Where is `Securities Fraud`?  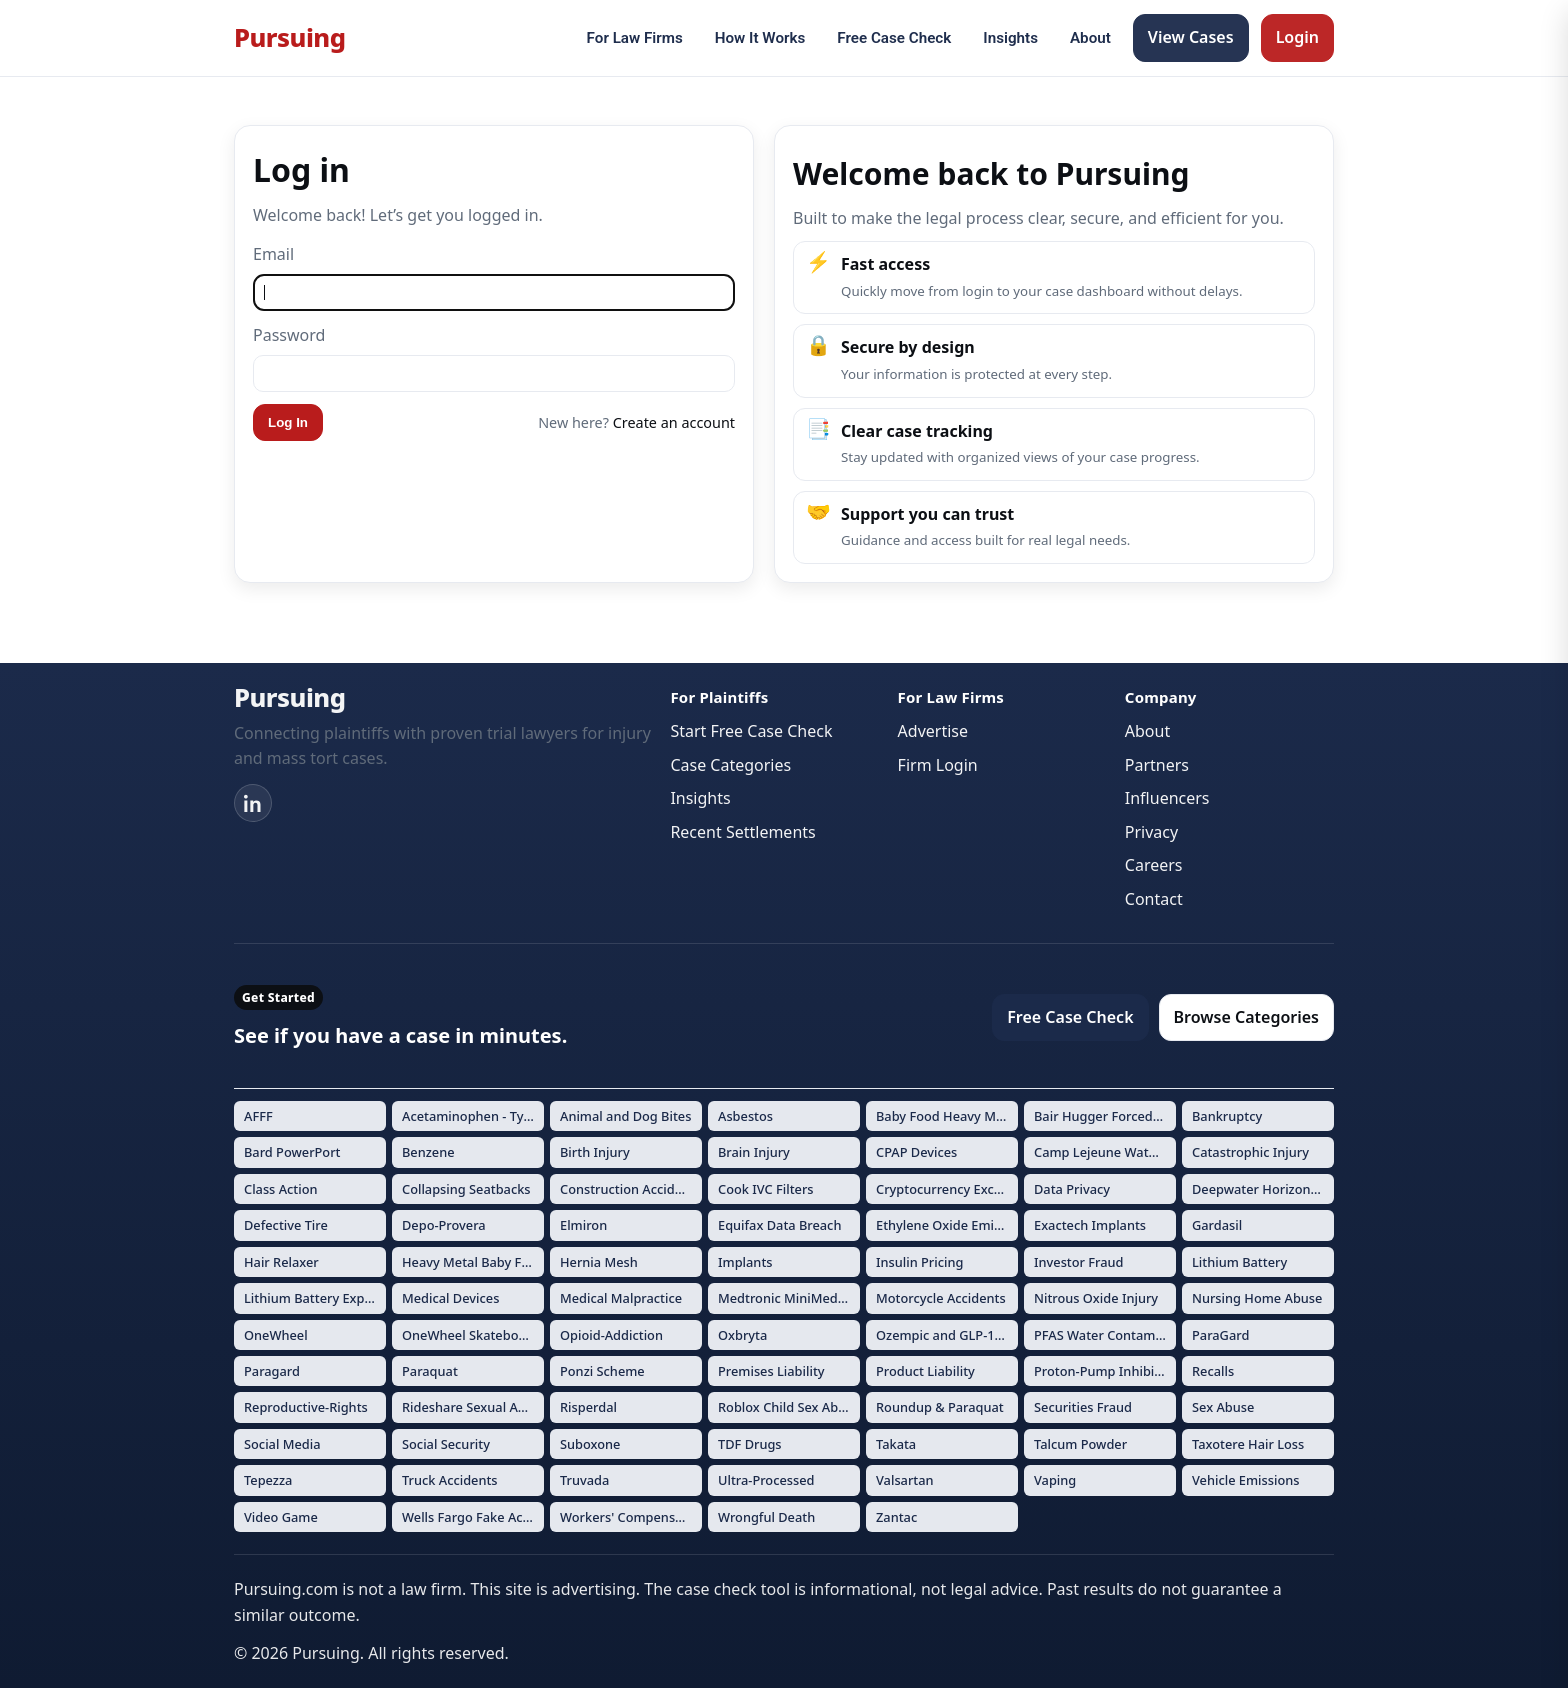 Securities Fraud is located at coordinates (1083, 1407).